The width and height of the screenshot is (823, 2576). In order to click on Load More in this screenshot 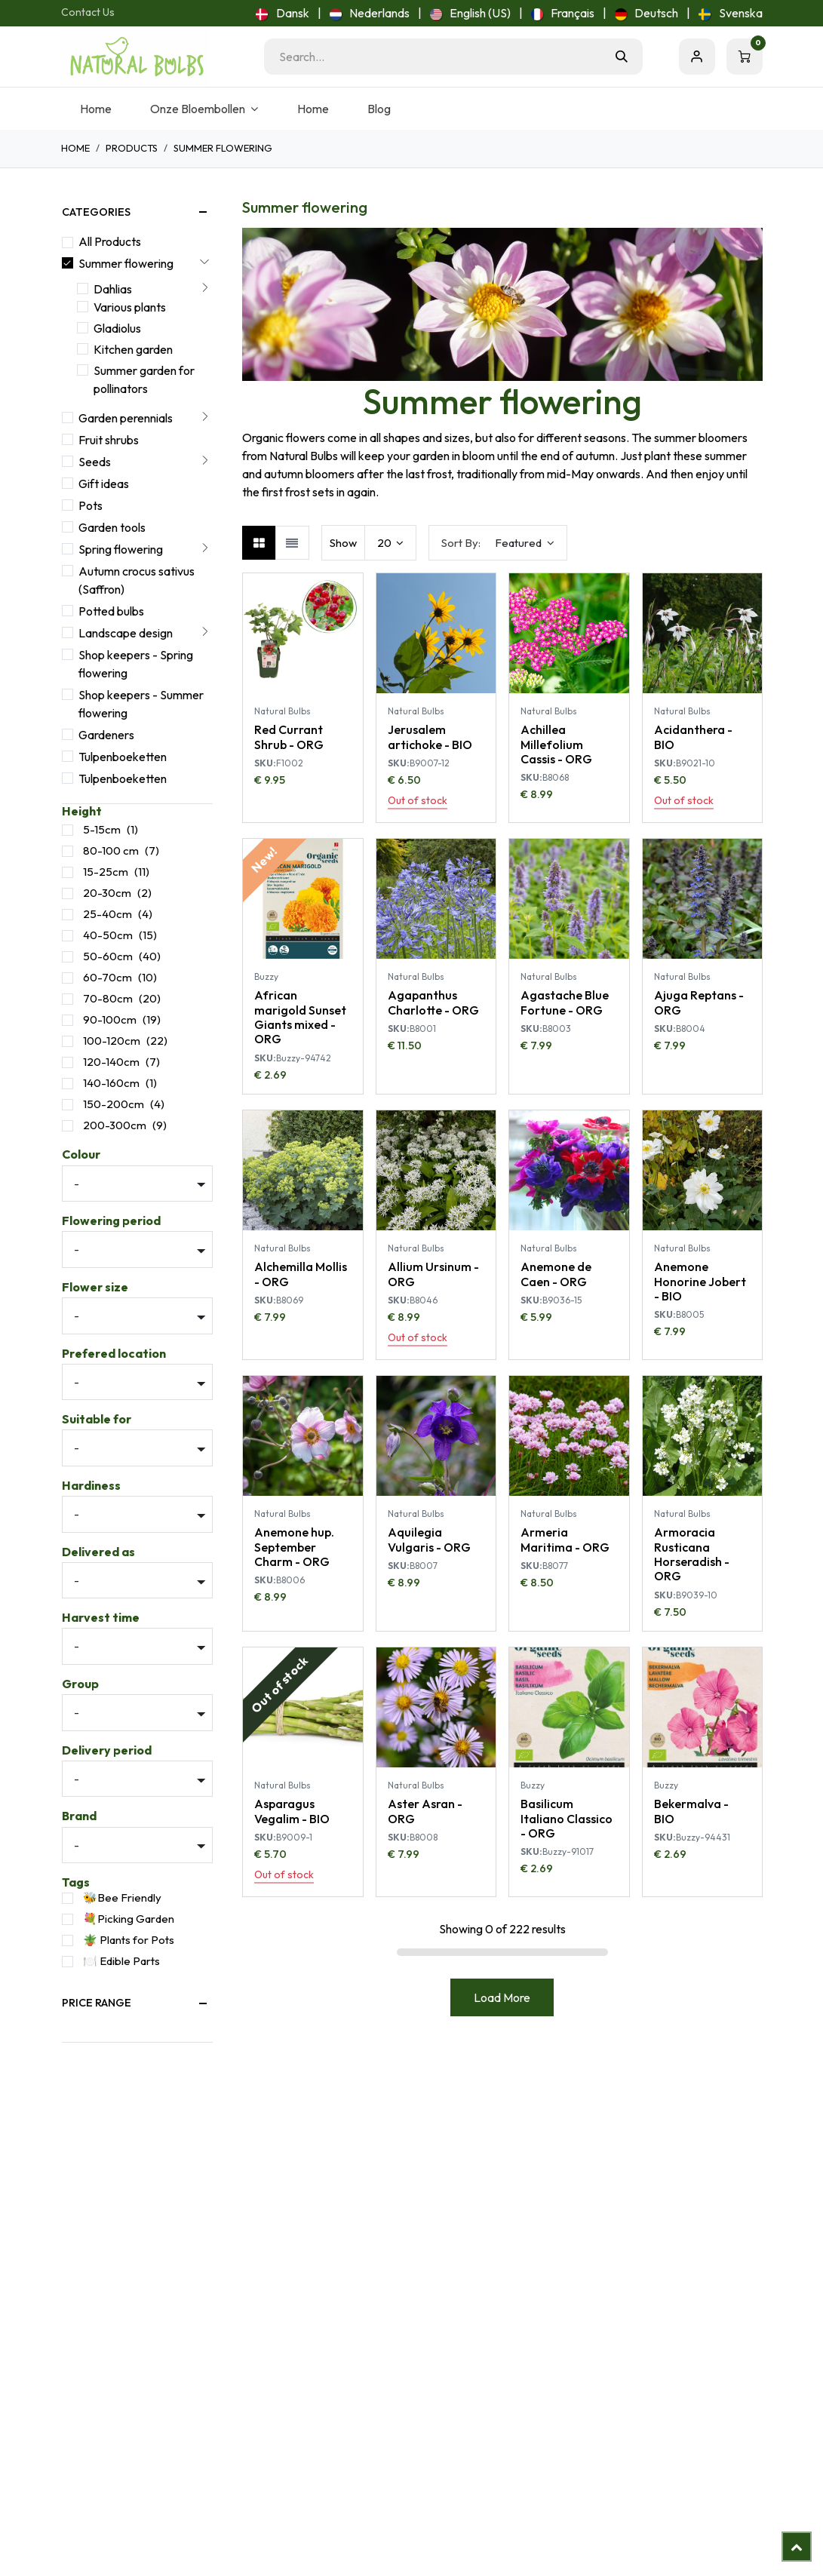, I will do `click(502, 1997)`.